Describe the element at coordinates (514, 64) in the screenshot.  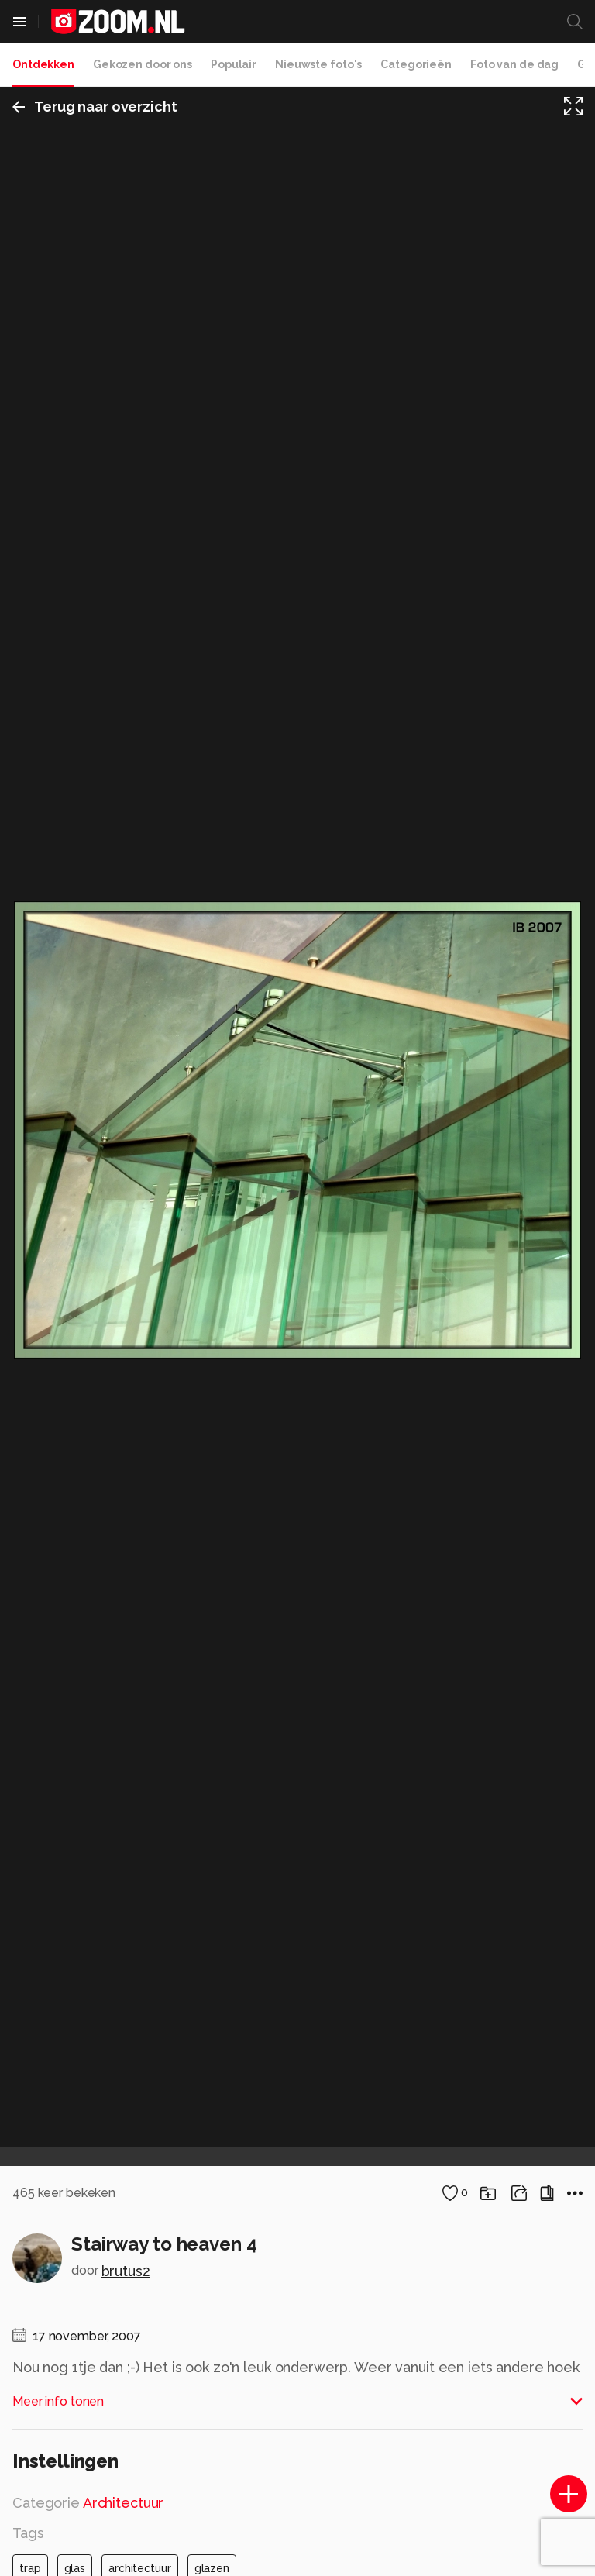
I see `Foto van de dag` at that location.